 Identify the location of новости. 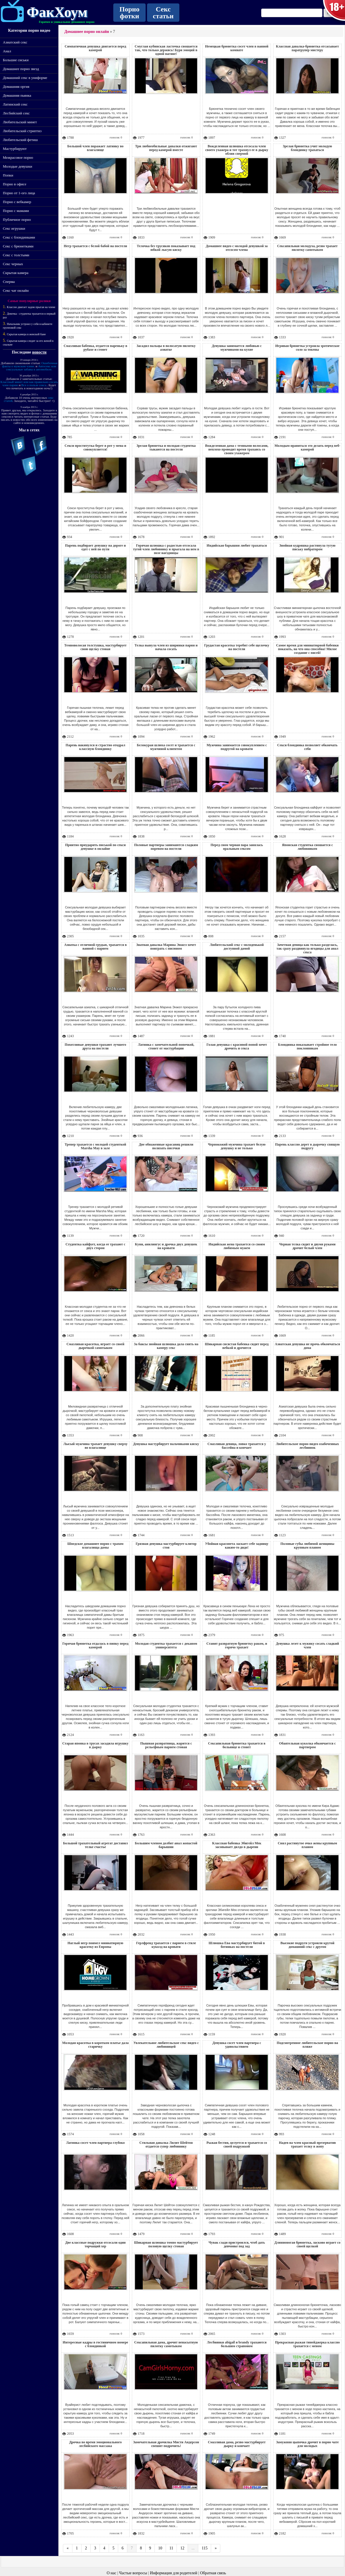
(39, 352).